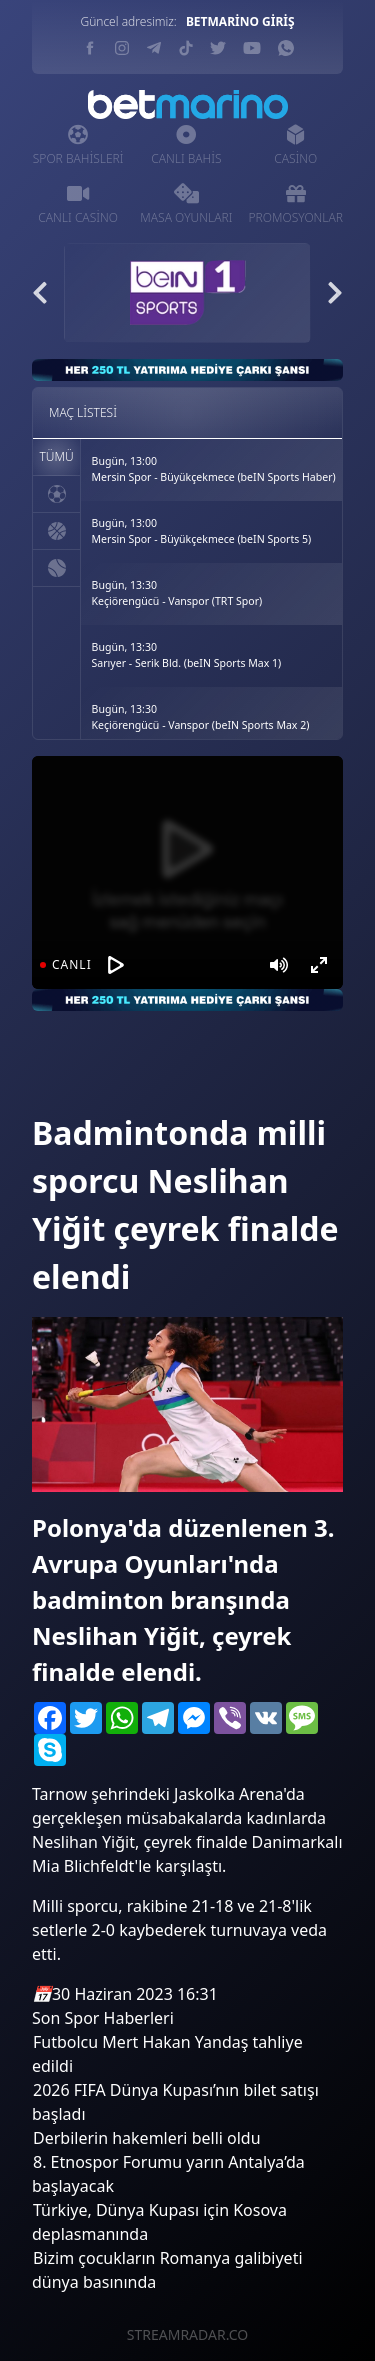 Image resolution: width=375 pixels, height=2361 pixels. I want to click on Bugün, 13:30Keçiörengücü - Vanspor (beIN Sports Max 2), so click(201, 717).